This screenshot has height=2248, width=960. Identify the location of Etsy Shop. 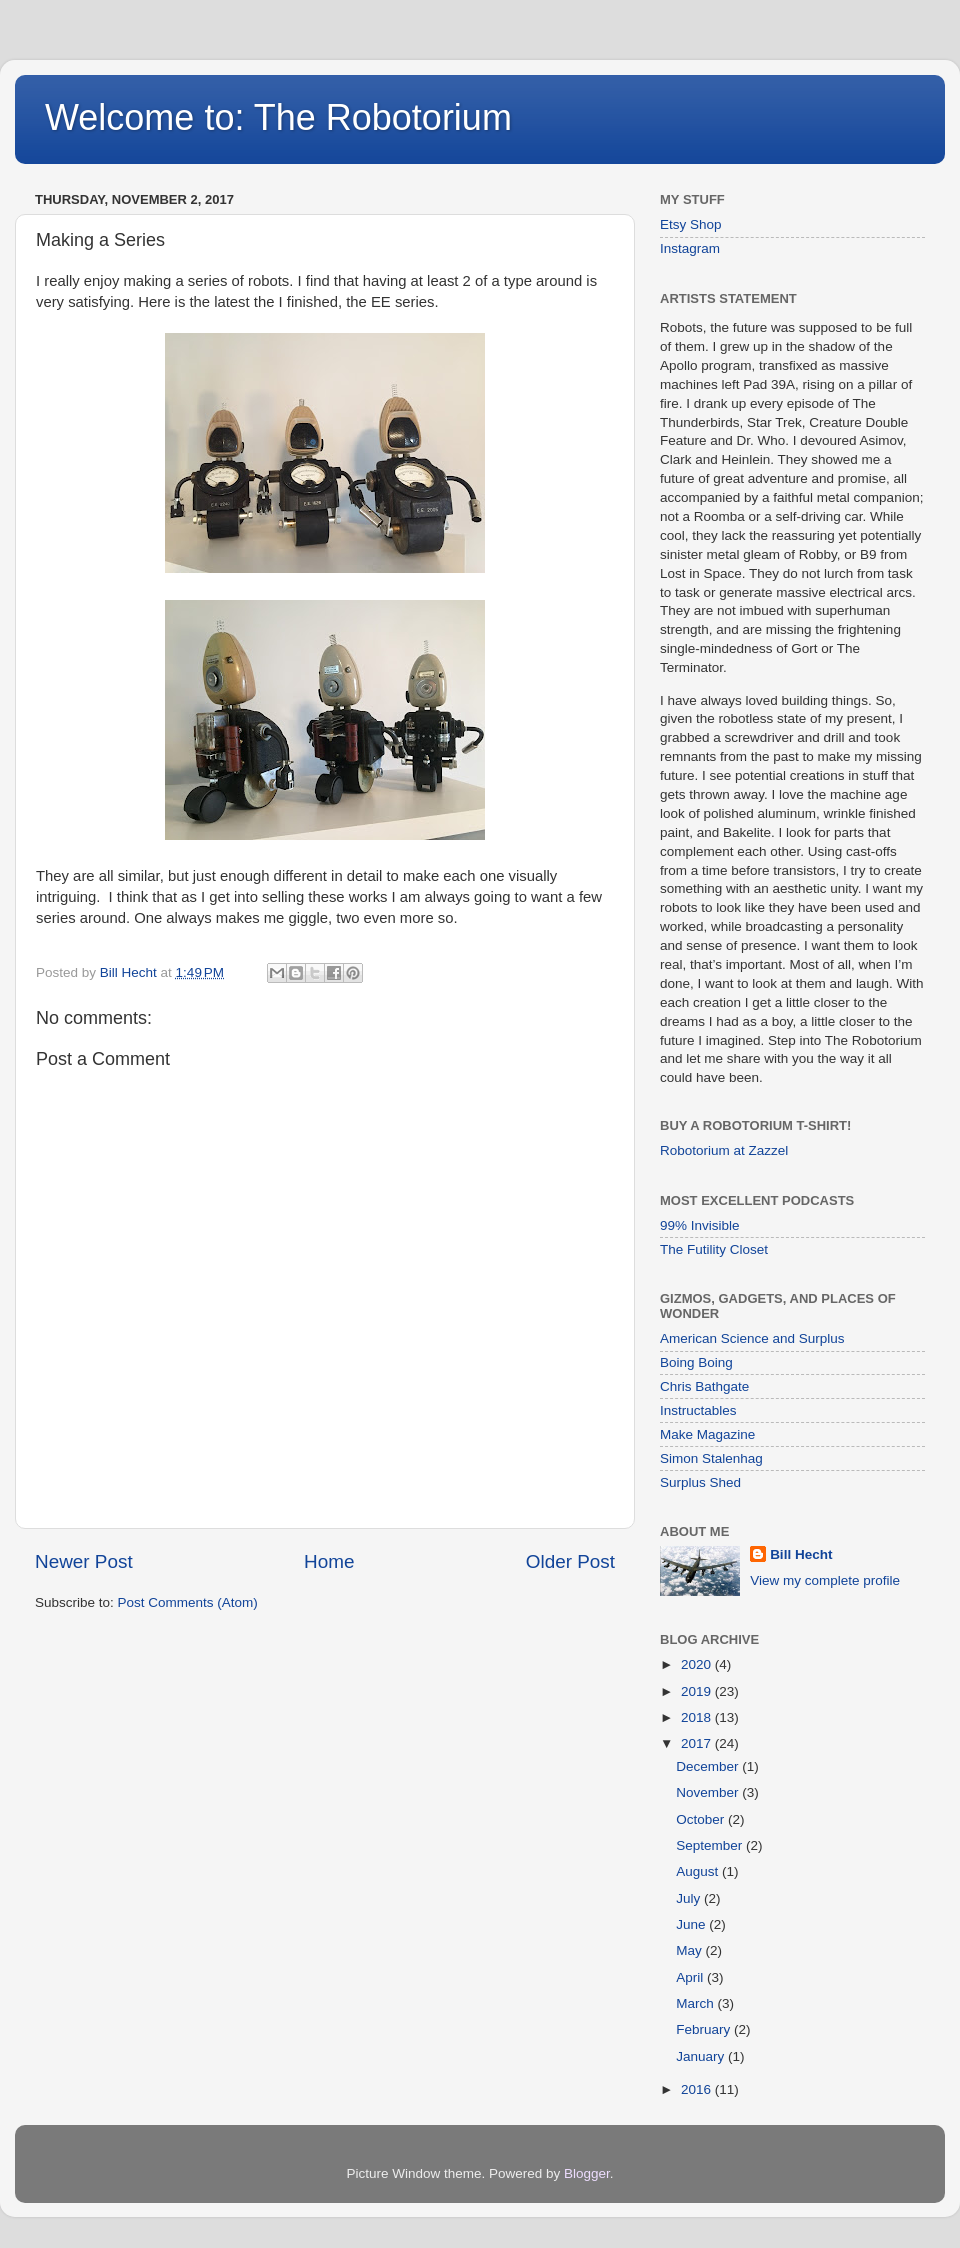
(691, 224).